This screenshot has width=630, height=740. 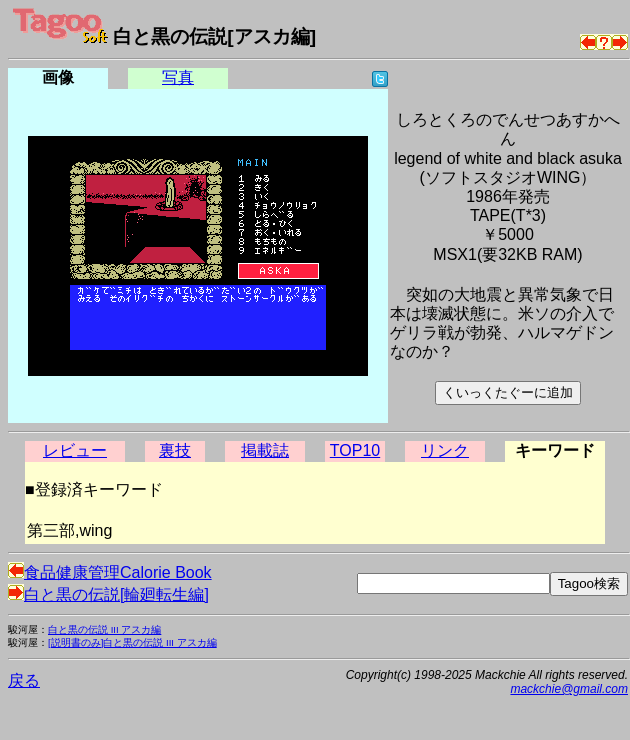 What do you see at coordinates (75, 450) in the screenshot?
I see `レビュー` at bounding box center [75, 450].